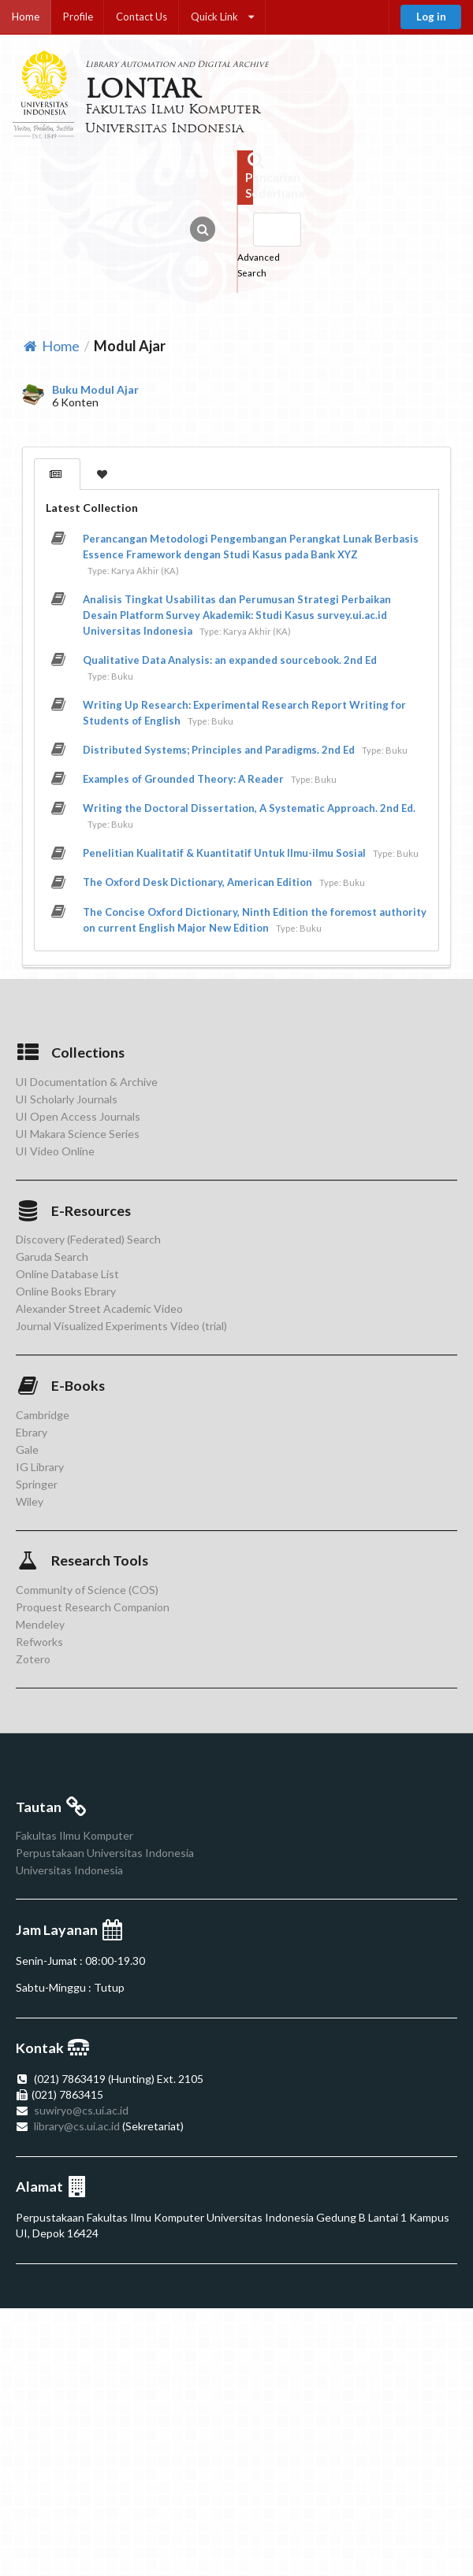  What do you see at coordinates (224, 853) in the screenshot?
I see `Penelitian Kualitatif & Kuantitatif Untuk Ilmu-ilmu Sosial` at bounding box center [224, 853].